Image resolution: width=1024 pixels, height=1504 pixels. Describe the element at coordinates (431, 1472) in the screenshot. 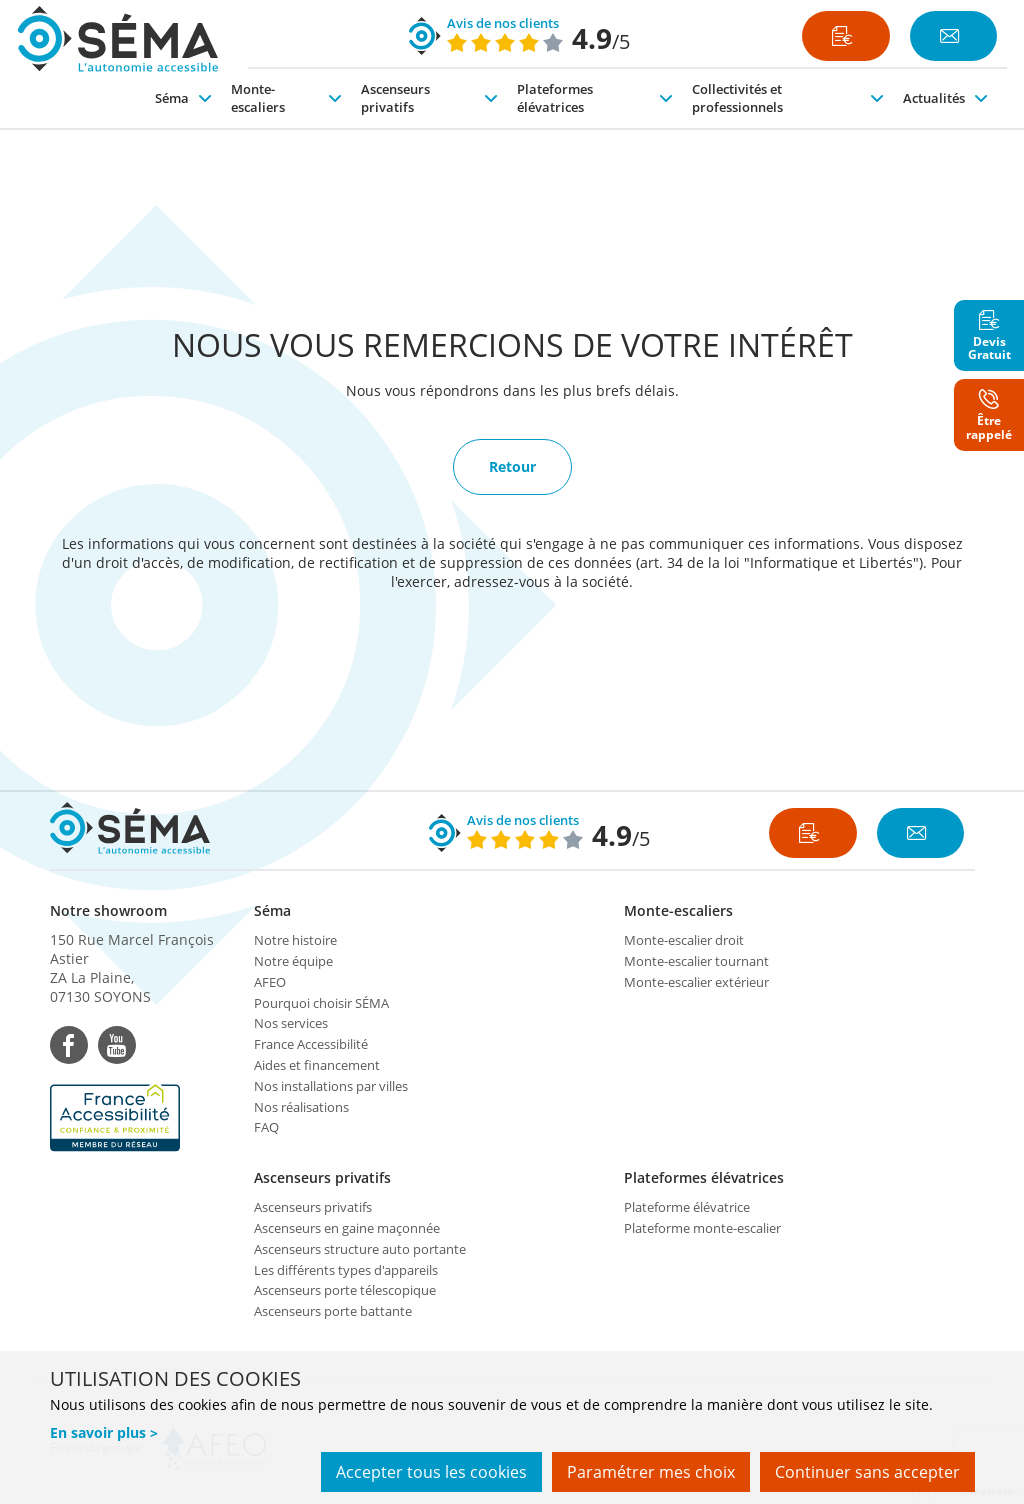

I see `Accepter tous les cookies` at that location.